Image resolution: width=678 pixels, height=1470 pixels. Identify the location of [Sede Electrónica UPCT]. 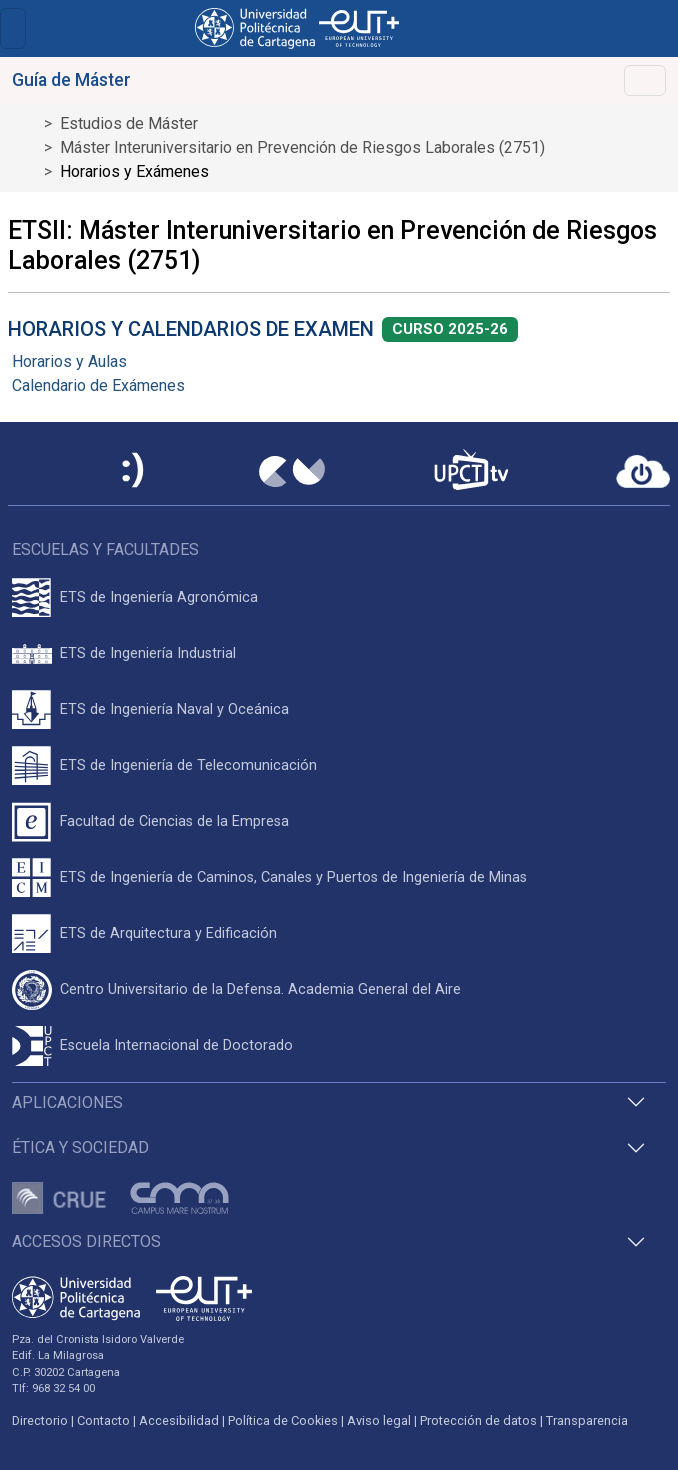
(134, 471).